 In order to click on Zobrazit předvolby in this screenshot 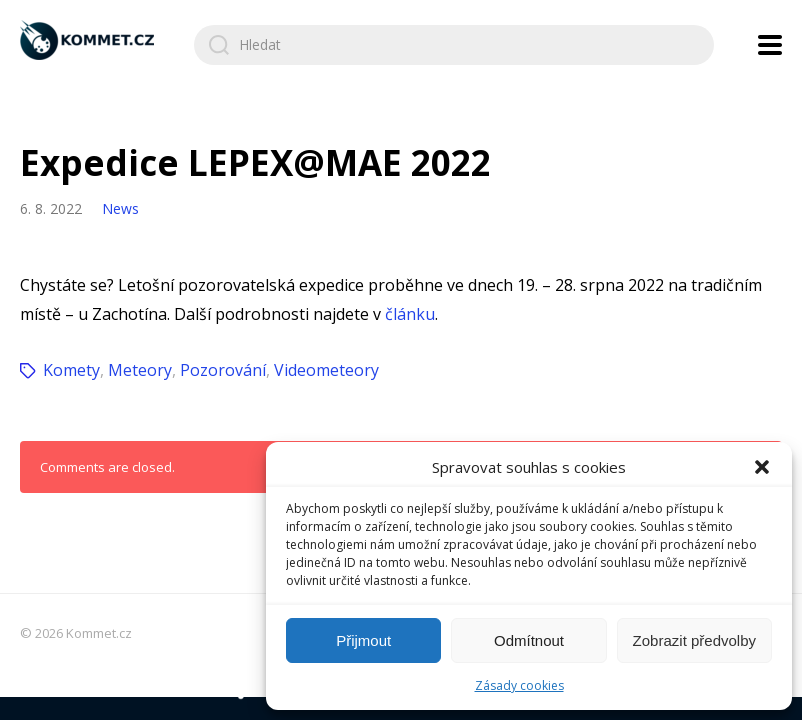, I will do `click(694, 640)`.